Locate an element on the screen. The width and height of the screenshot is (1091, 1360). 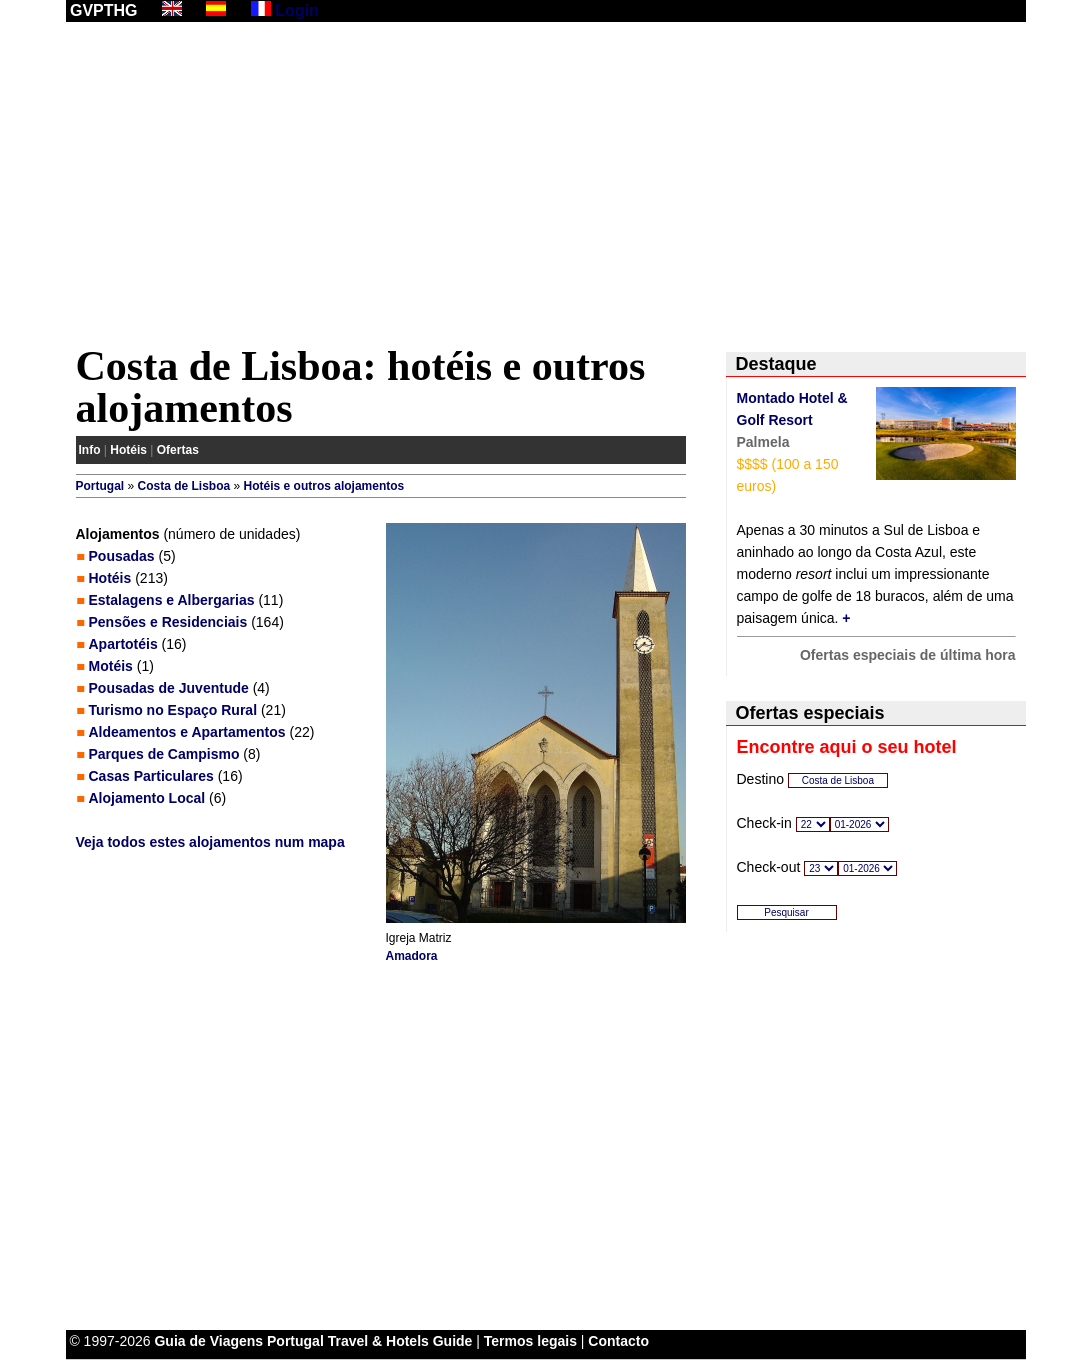
Alojamento Local is located at coordinates (147, 798).